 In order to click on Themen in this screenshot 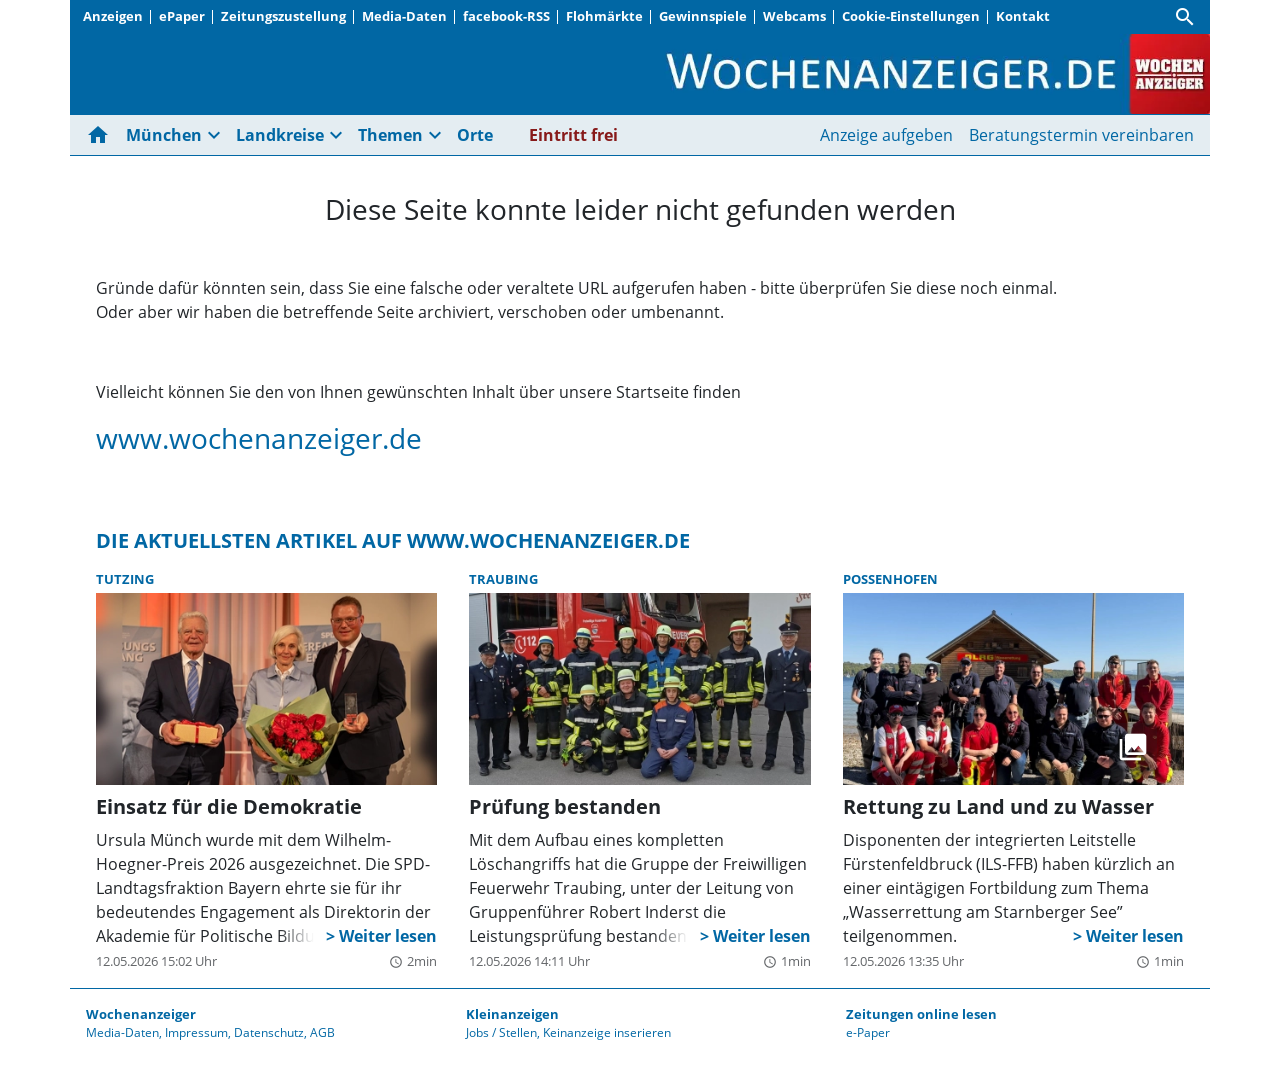, I will do `click(390, 135)`.